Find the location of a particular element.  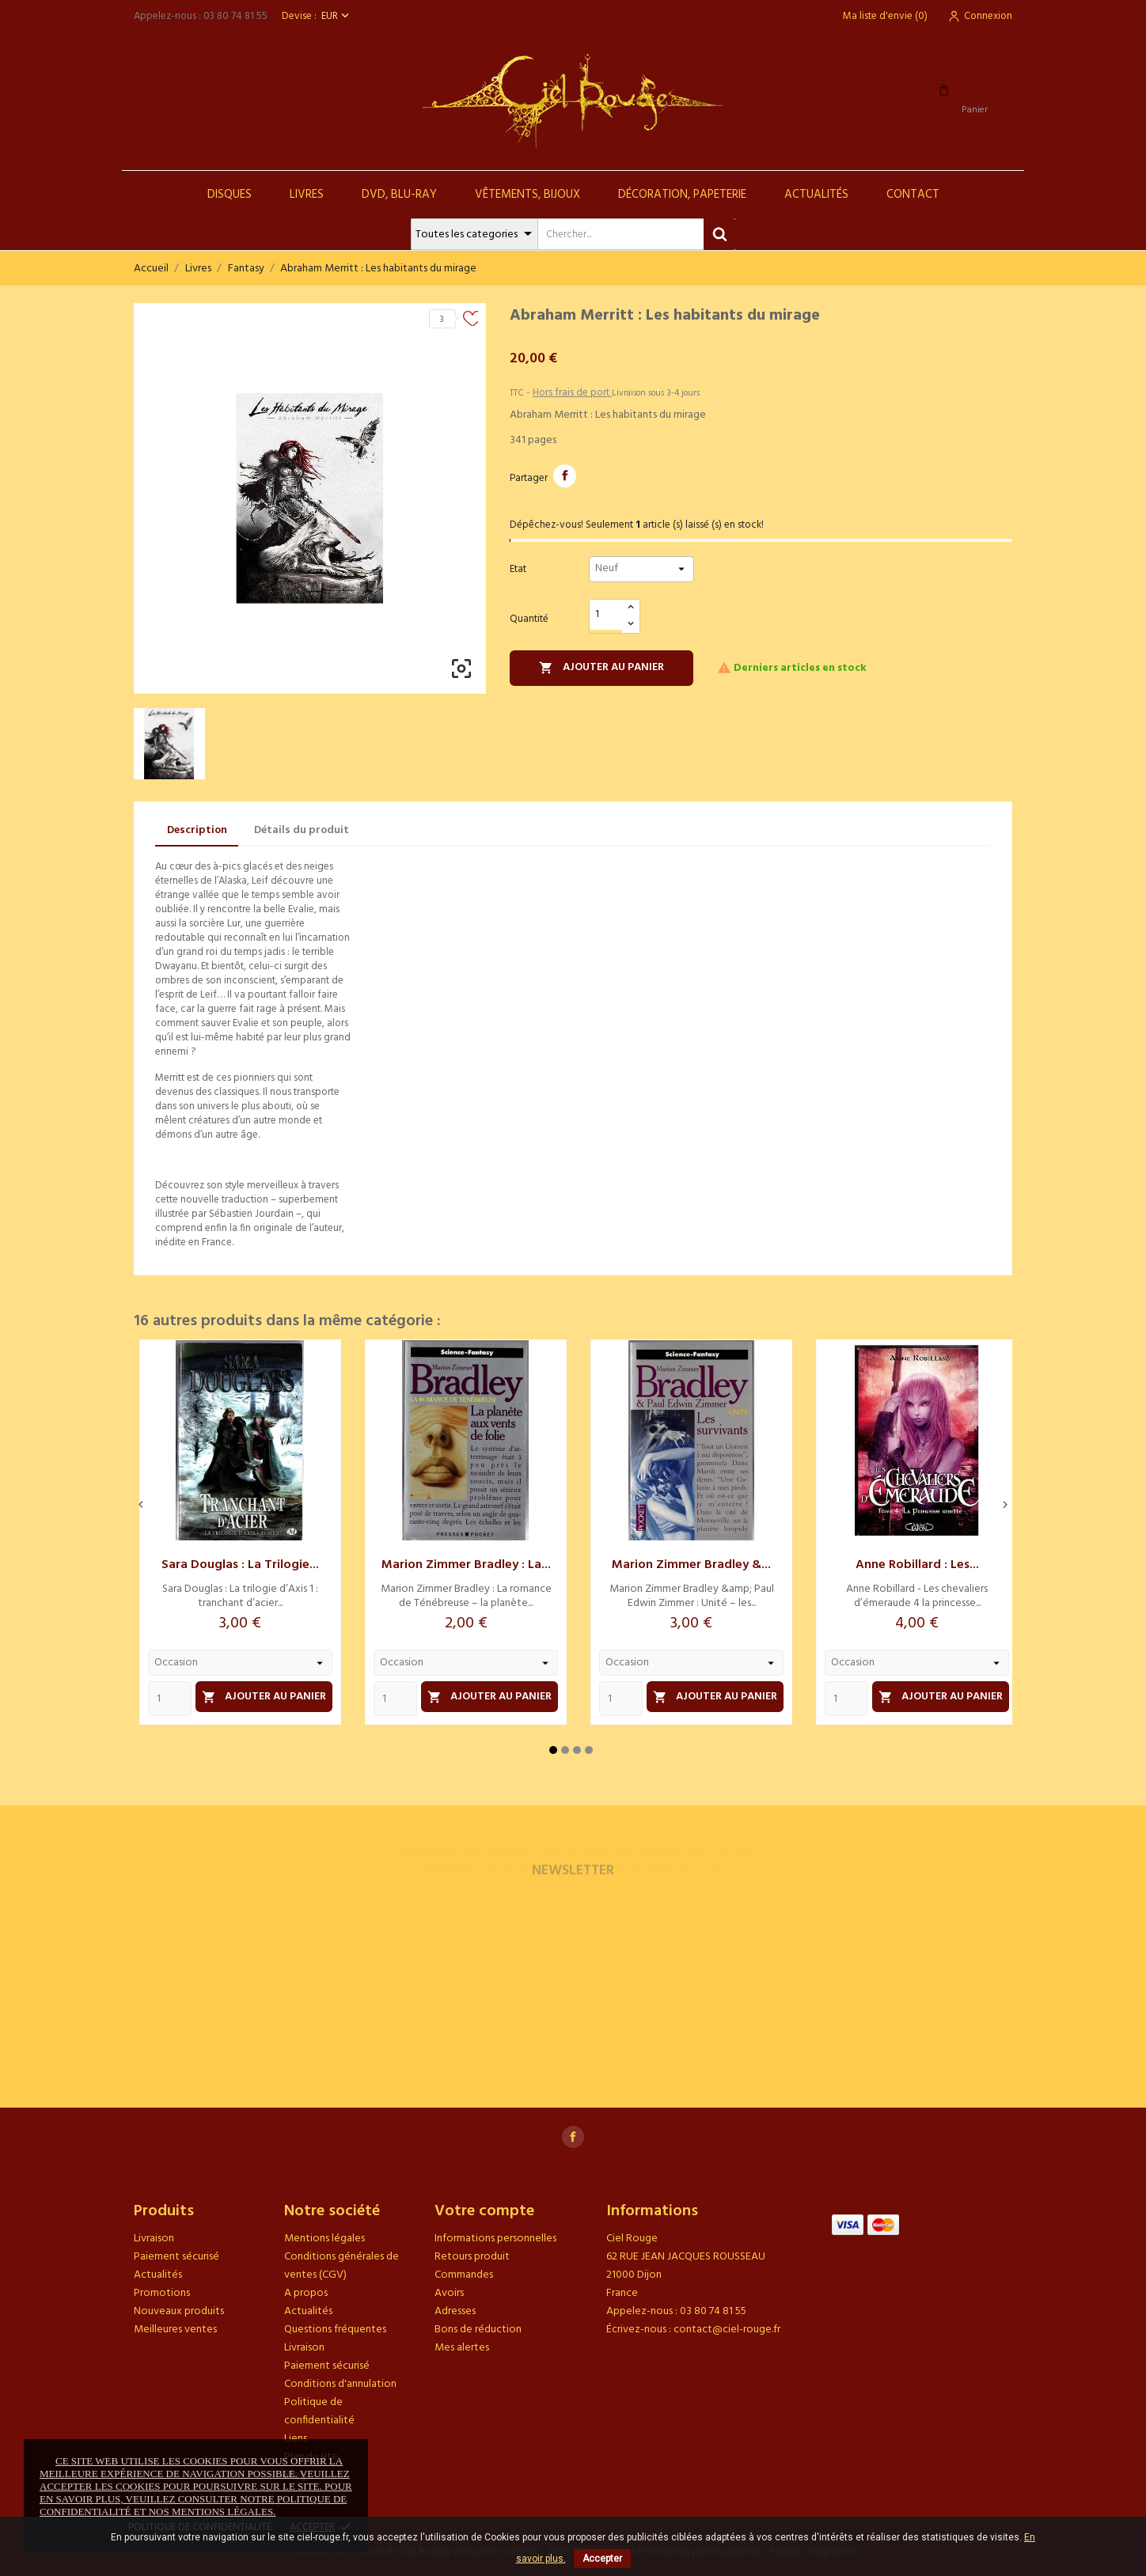

Mes alertes is located at coordinates (461, 2348).